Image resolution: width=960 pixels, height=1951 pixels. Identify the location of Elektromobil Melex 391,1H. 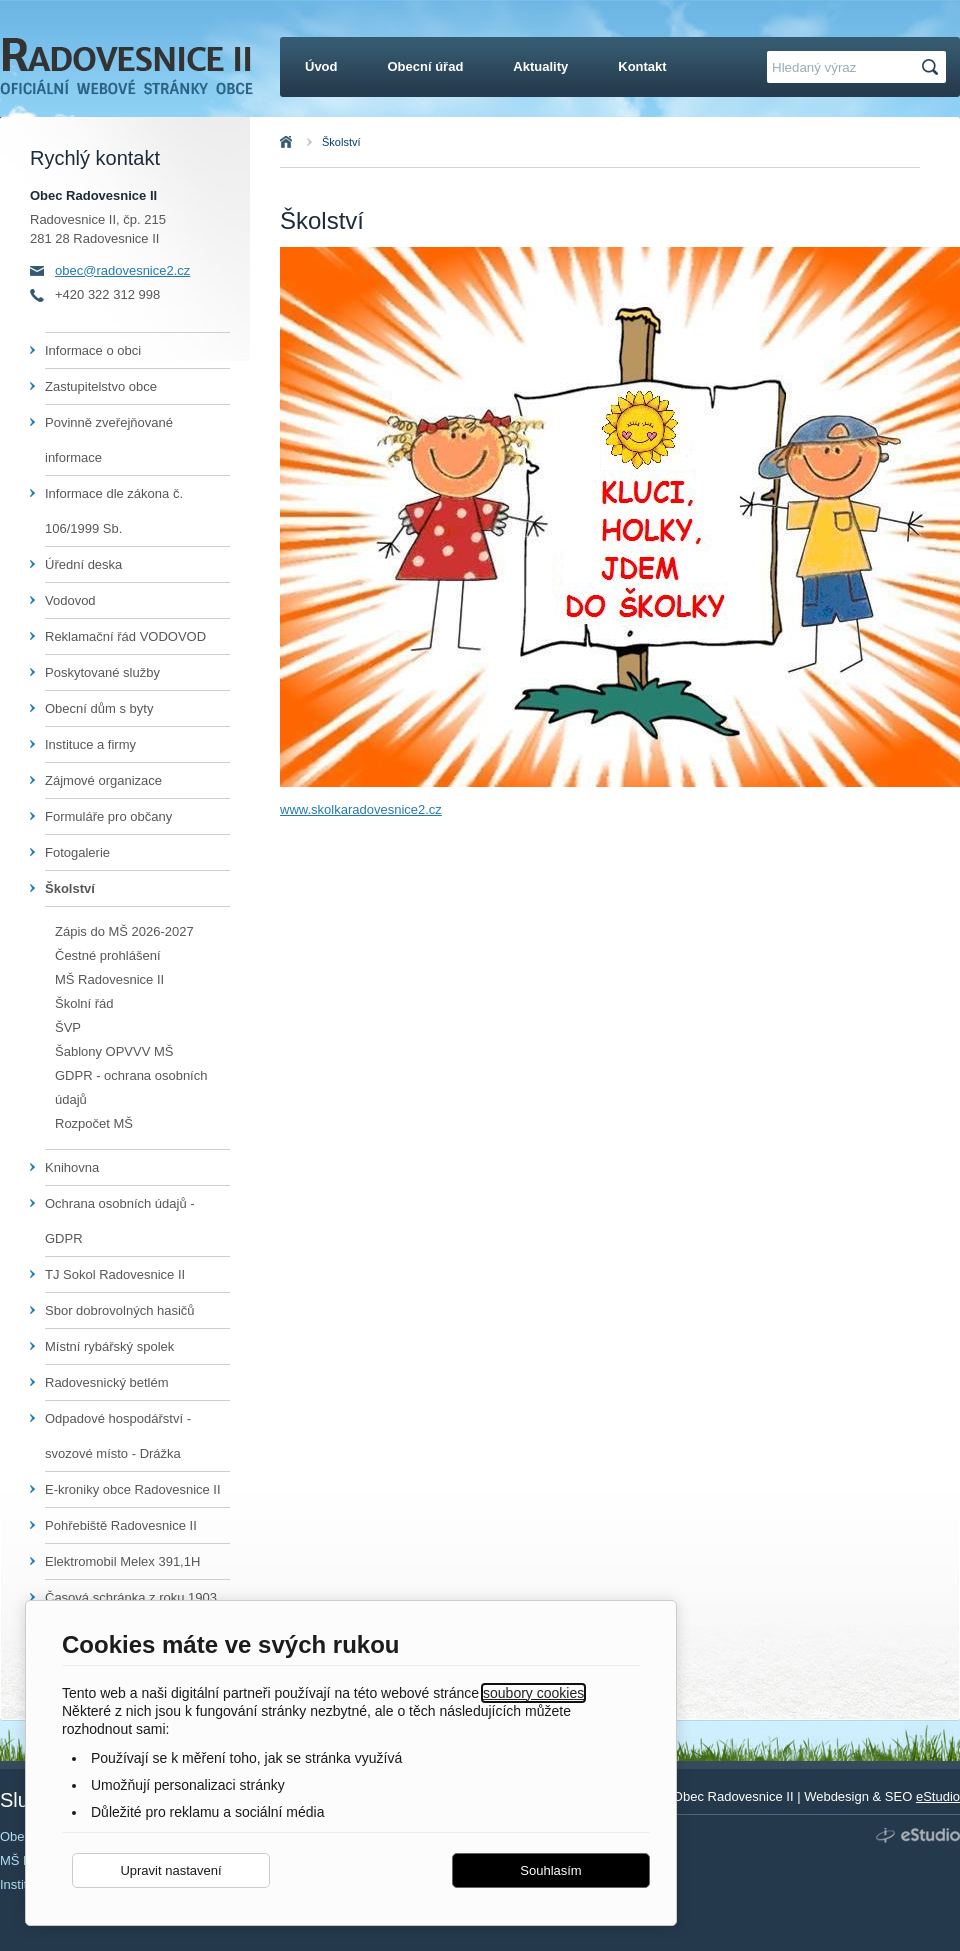
(122, 1561).